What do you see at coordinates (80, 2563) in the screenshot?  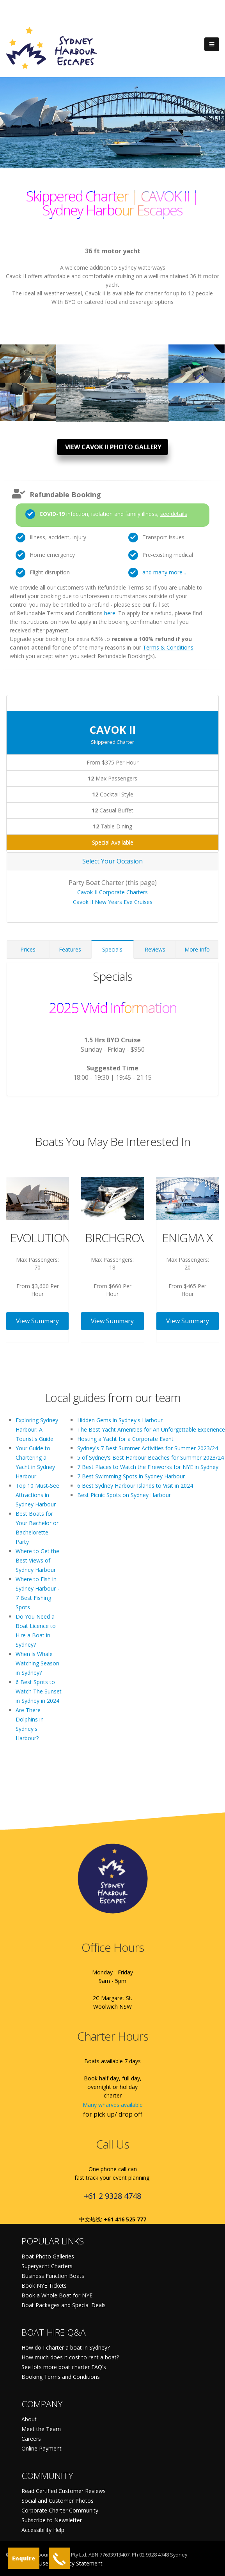 I see `Privacy Statement` at bounding box center [80, 2563].